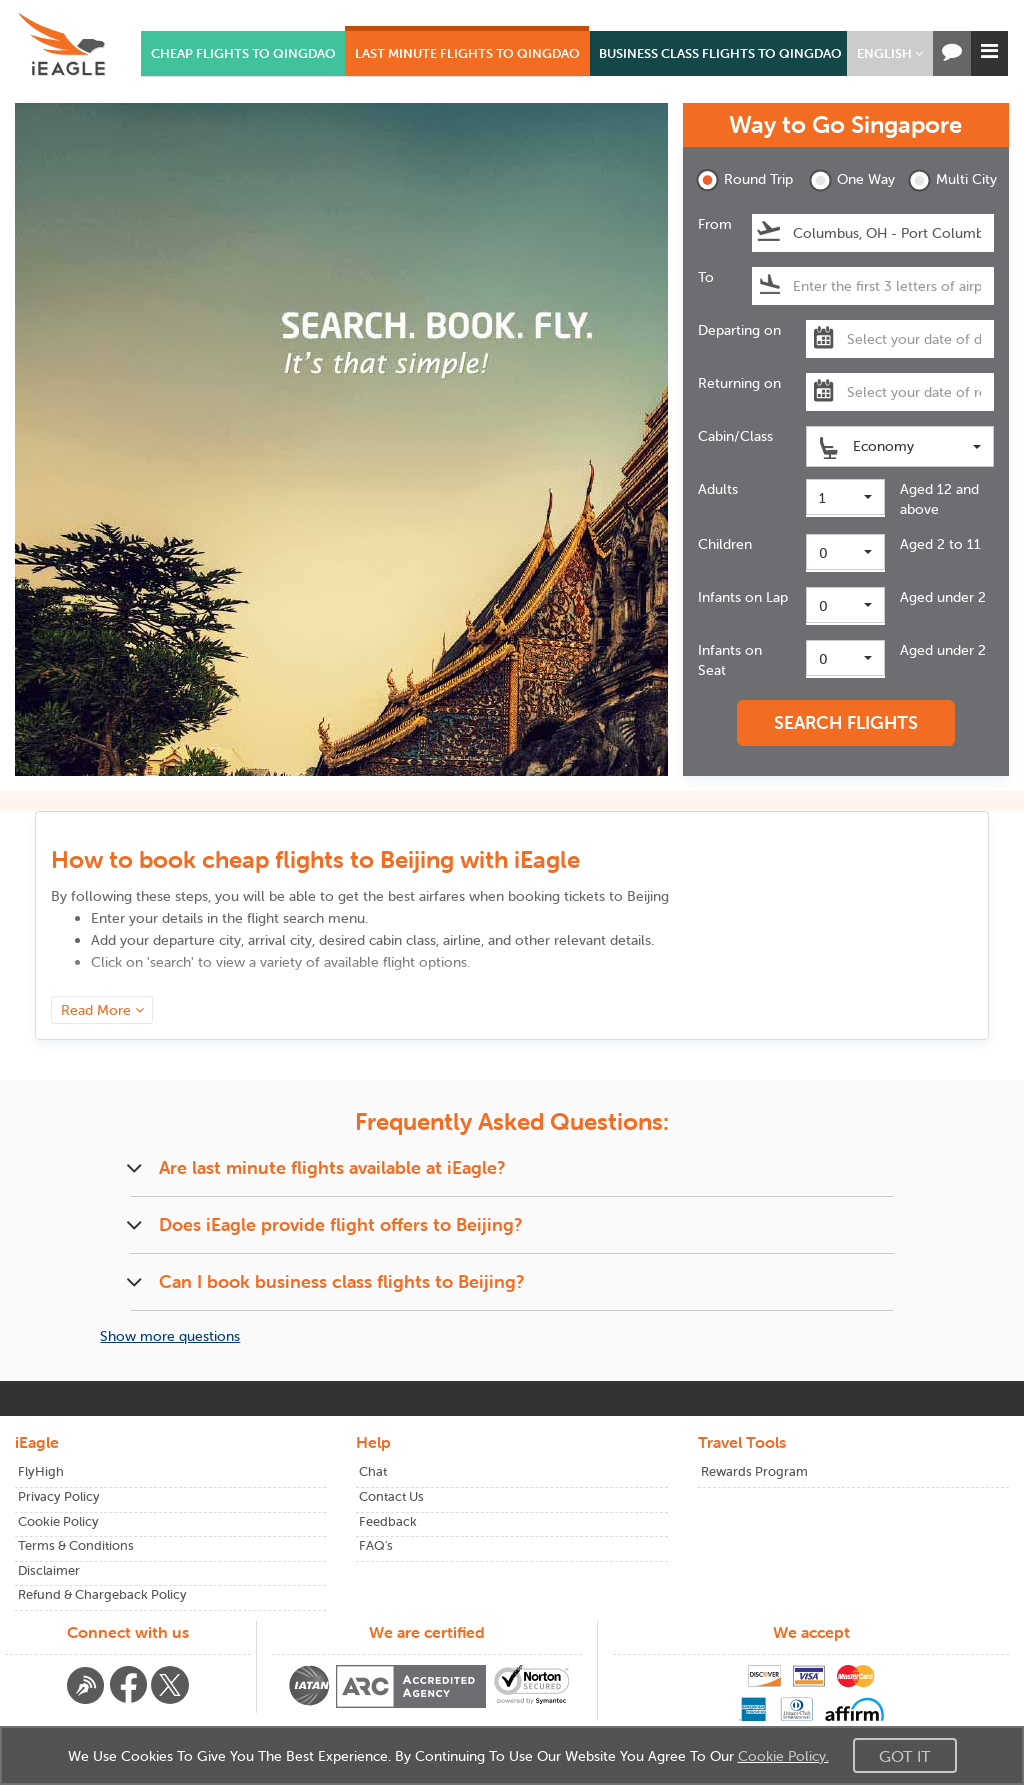 The width and height of the screenshot is (1024, 1785). What do you see at coordinates (49, 1570) in the screenshot?
I see `Disclaimer` at bounding box center [49, 1570].